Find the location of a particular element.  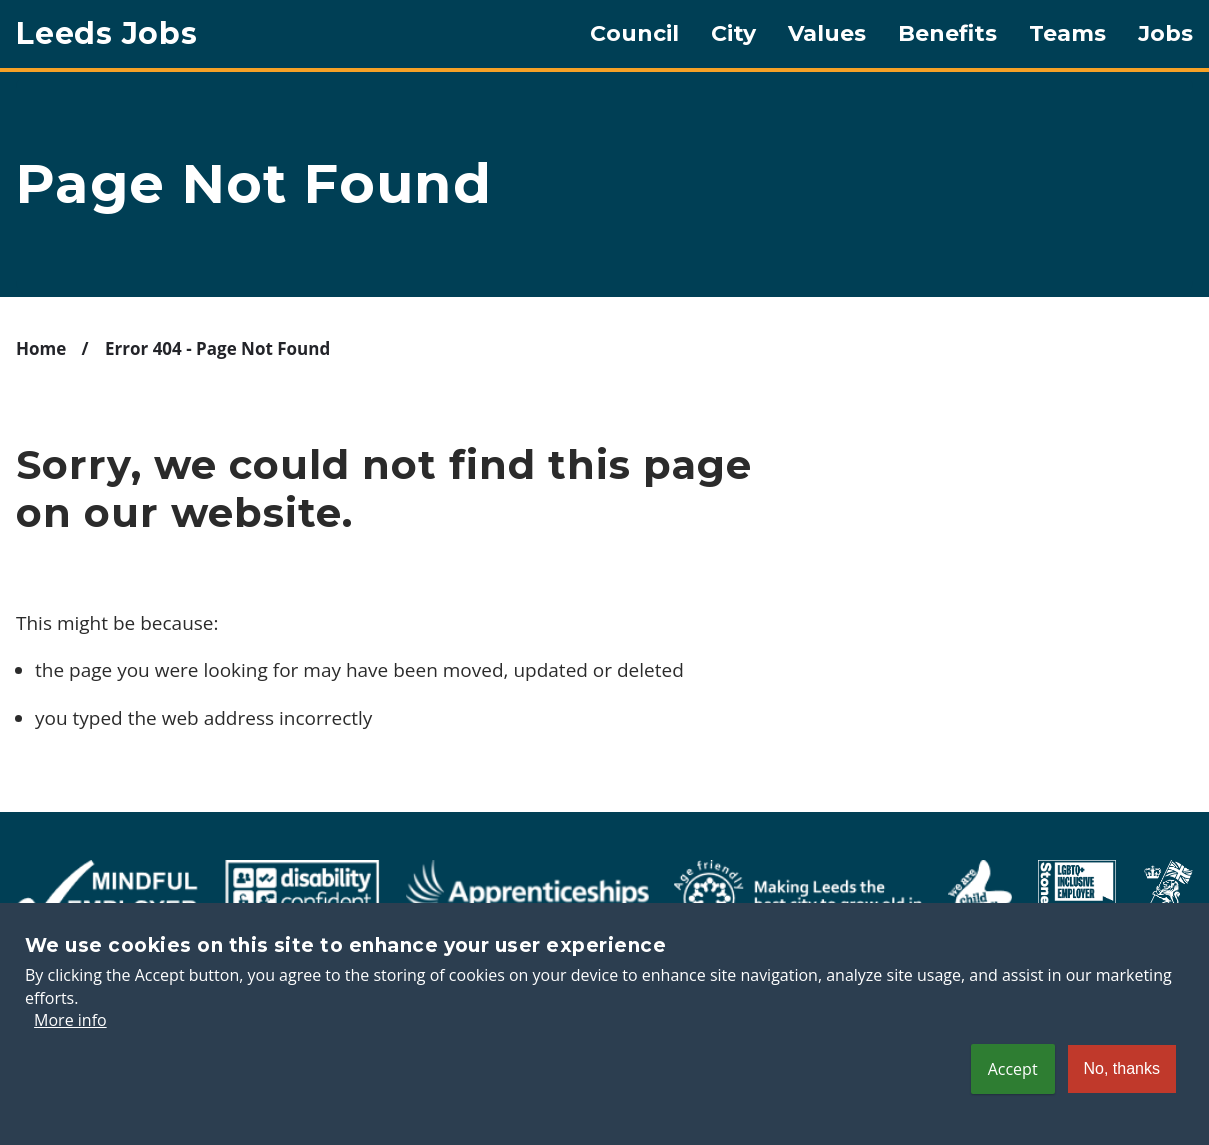

Council is located at coordinates (634, 34).